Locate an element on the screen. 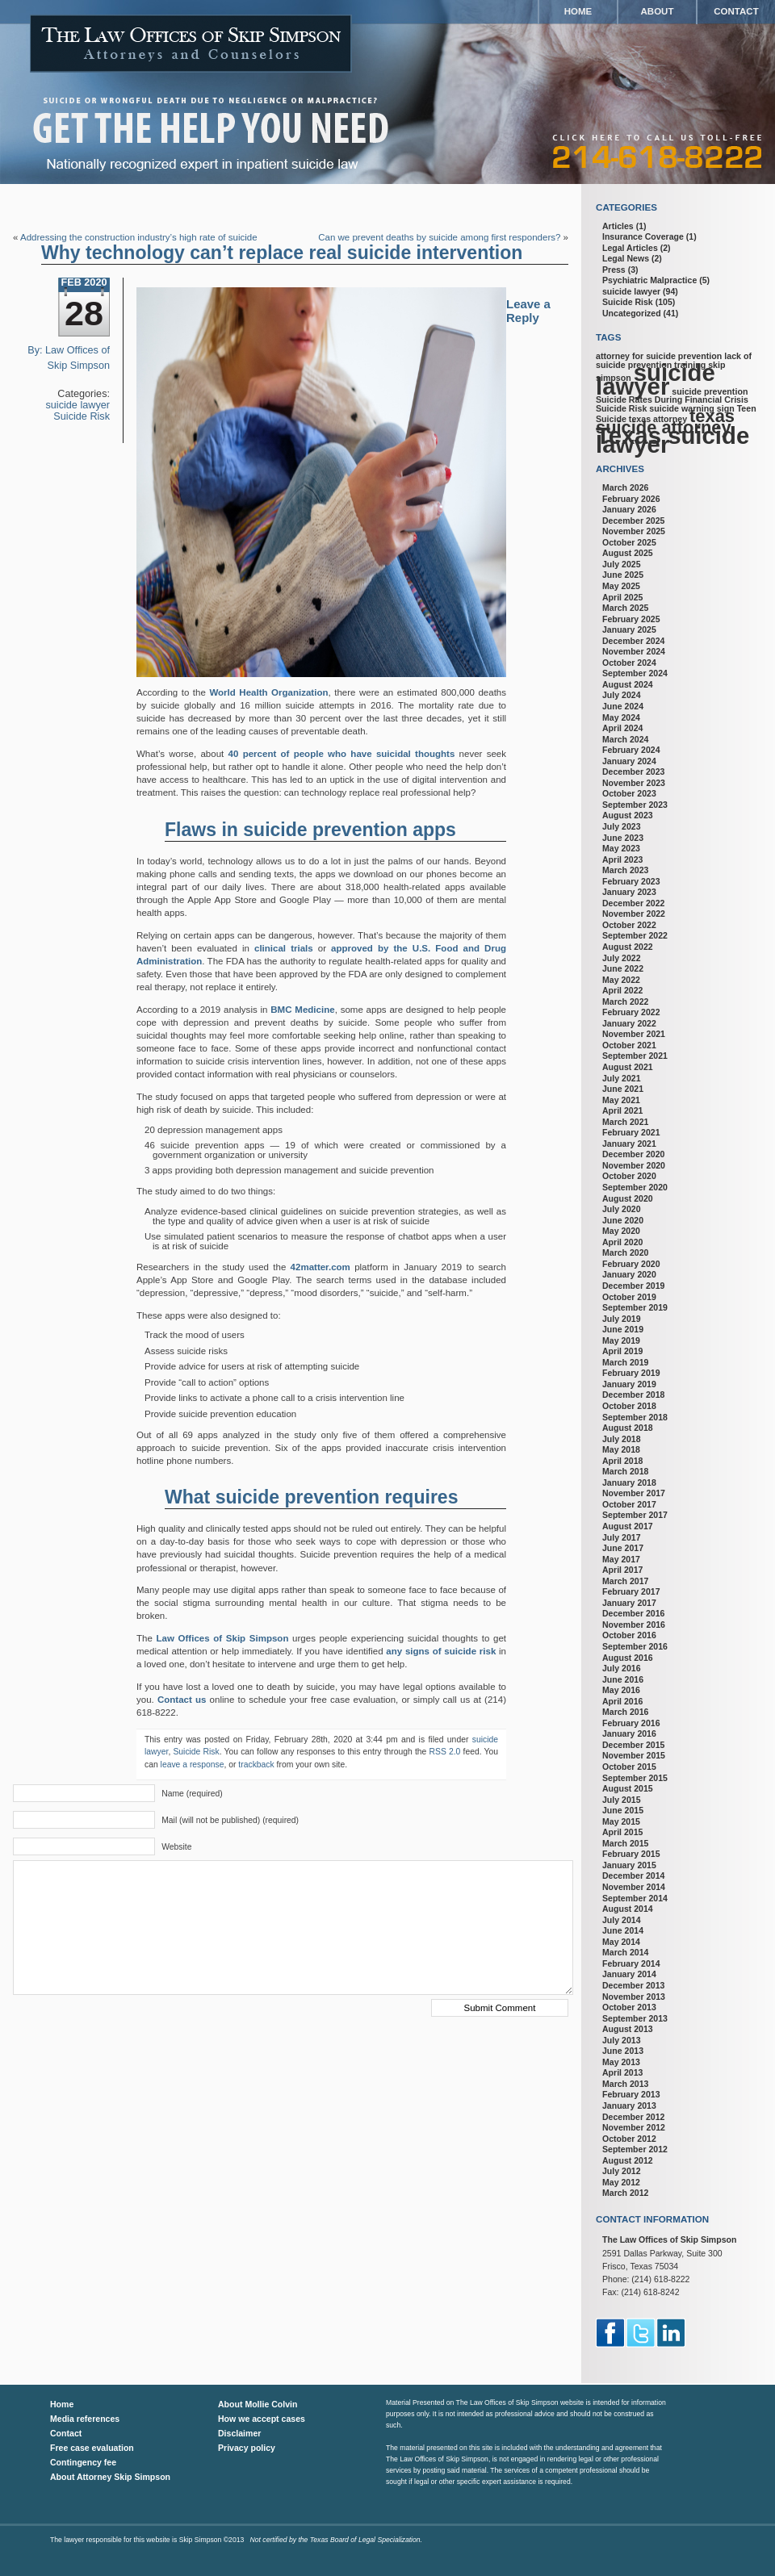 The image size is (775, 2576). June 2015 is located at coordinates (622, 1810).